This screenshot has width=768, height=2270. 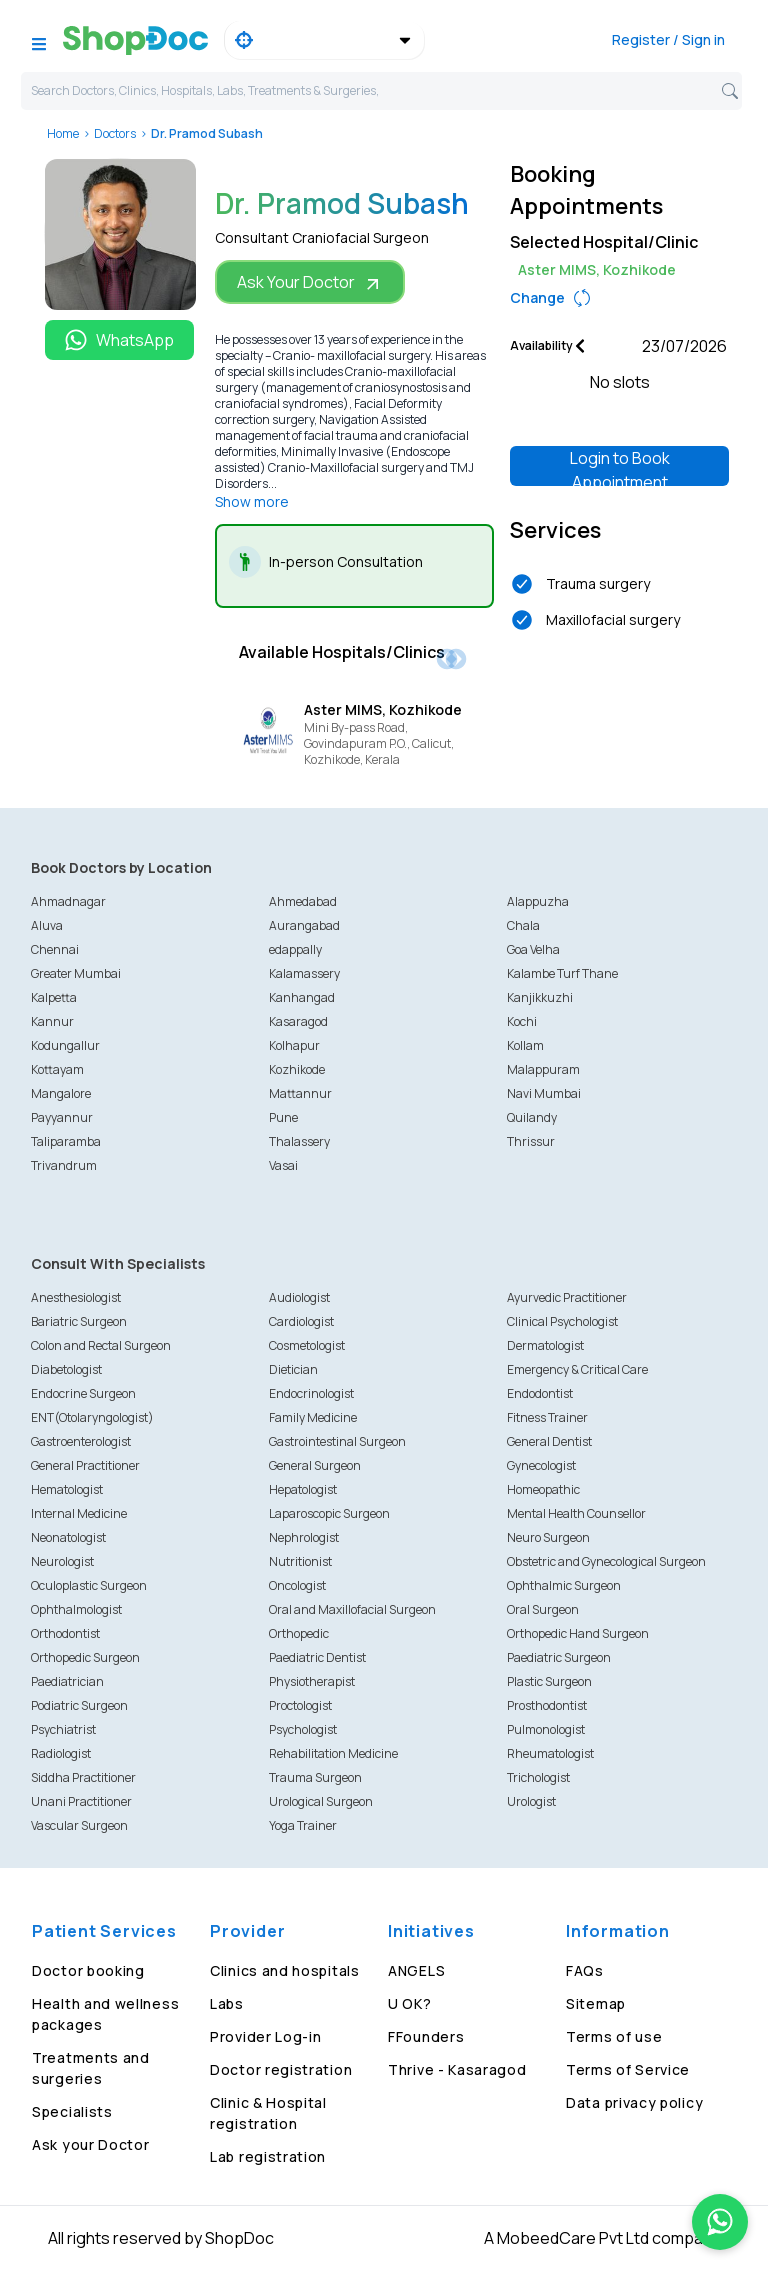 I want to click on [Chat on WhatsApp], so click(x=720, y=2222).